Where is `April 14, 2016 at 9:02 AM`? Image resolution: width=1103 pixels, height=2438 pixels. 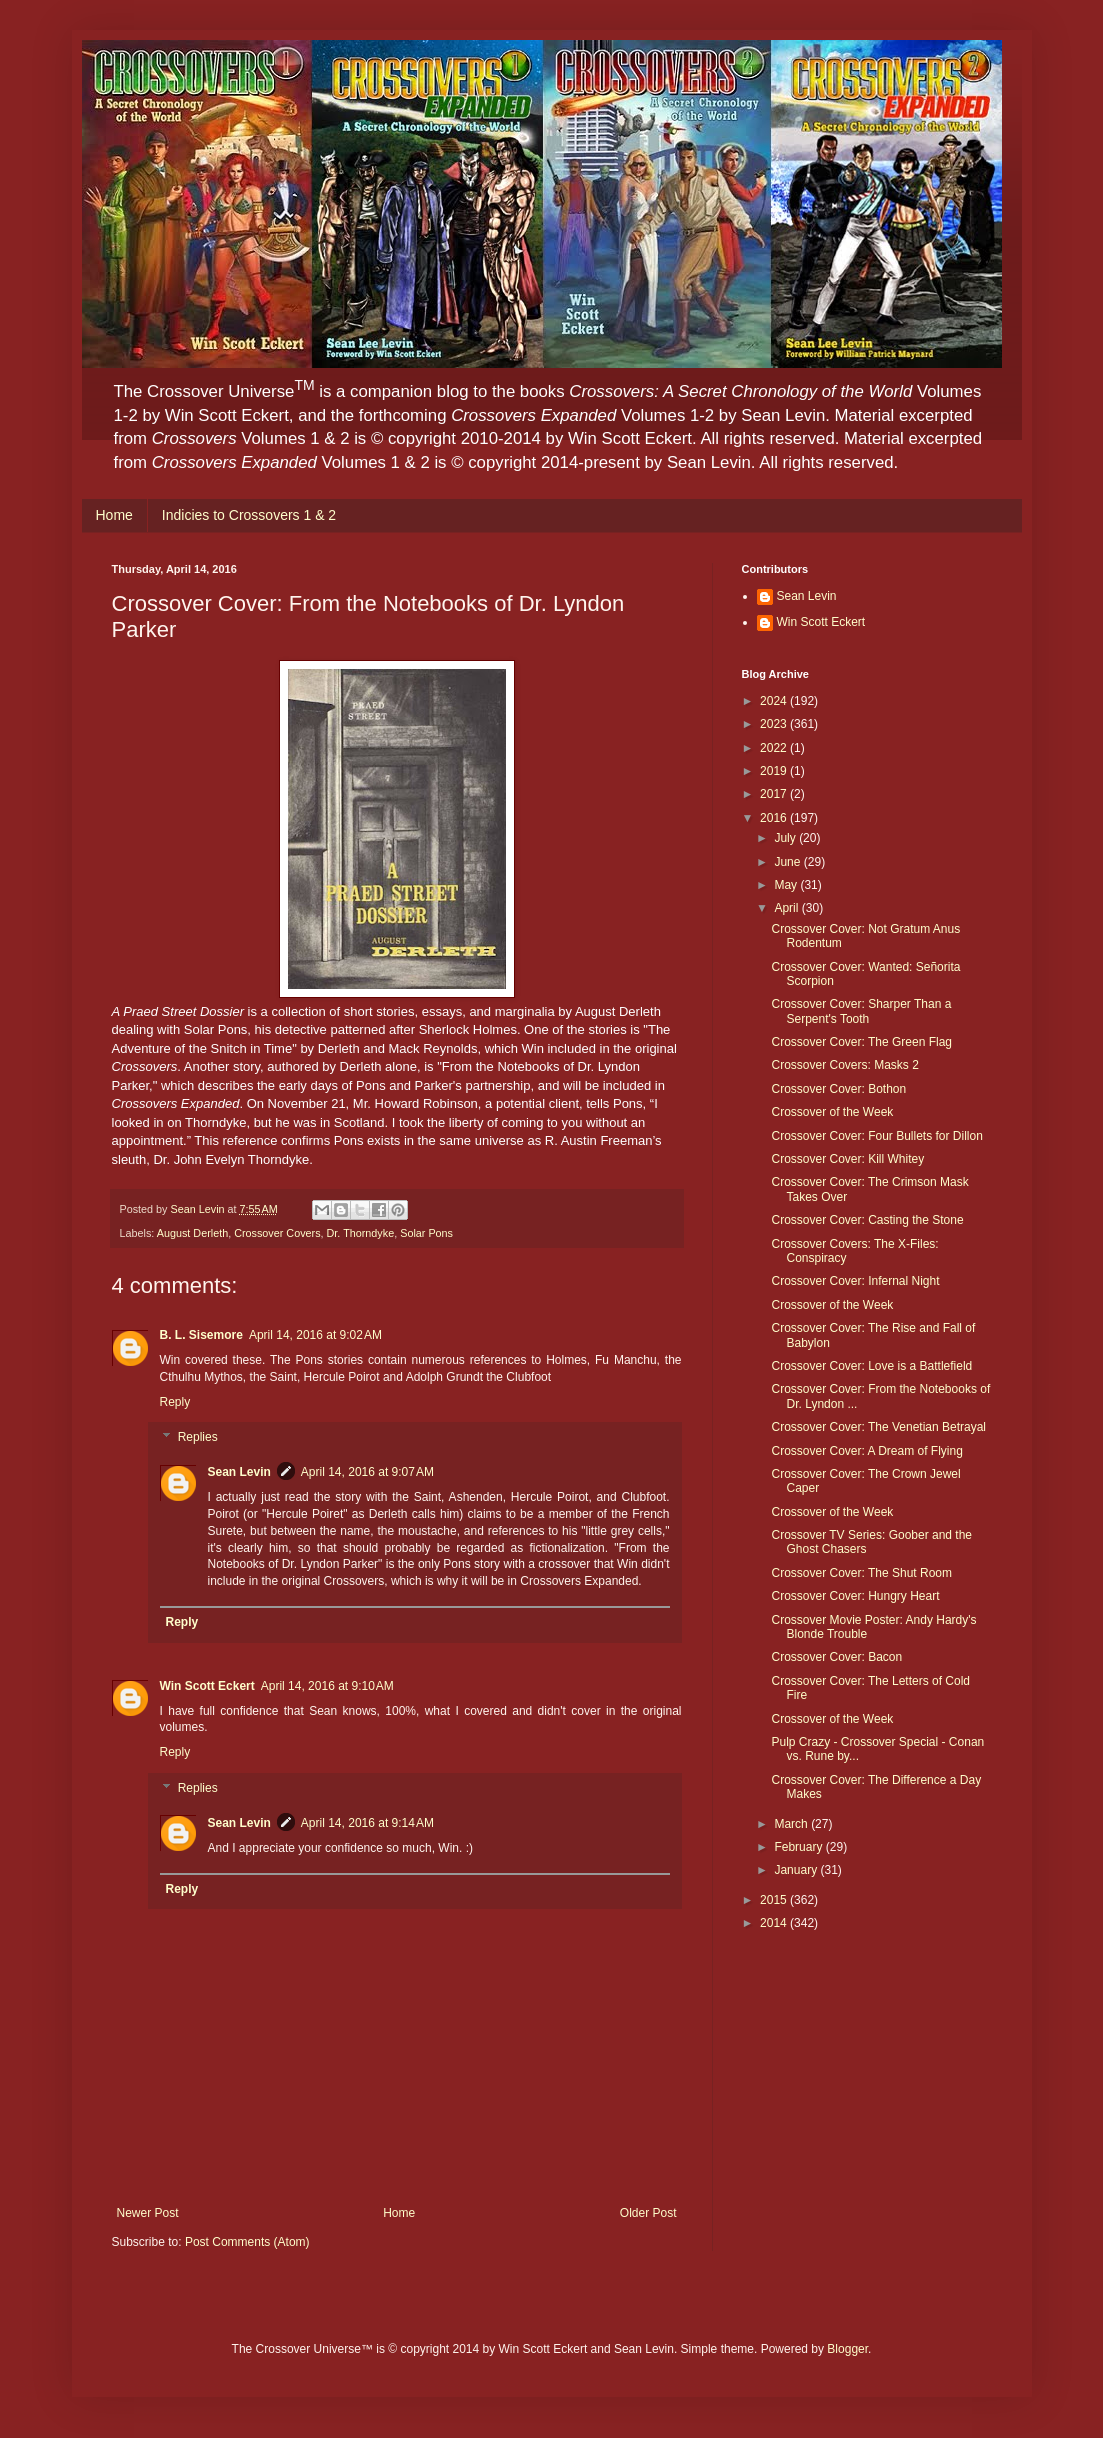 April 14, 2016 at 9:02 AM is located at coordinates (315, 1335).